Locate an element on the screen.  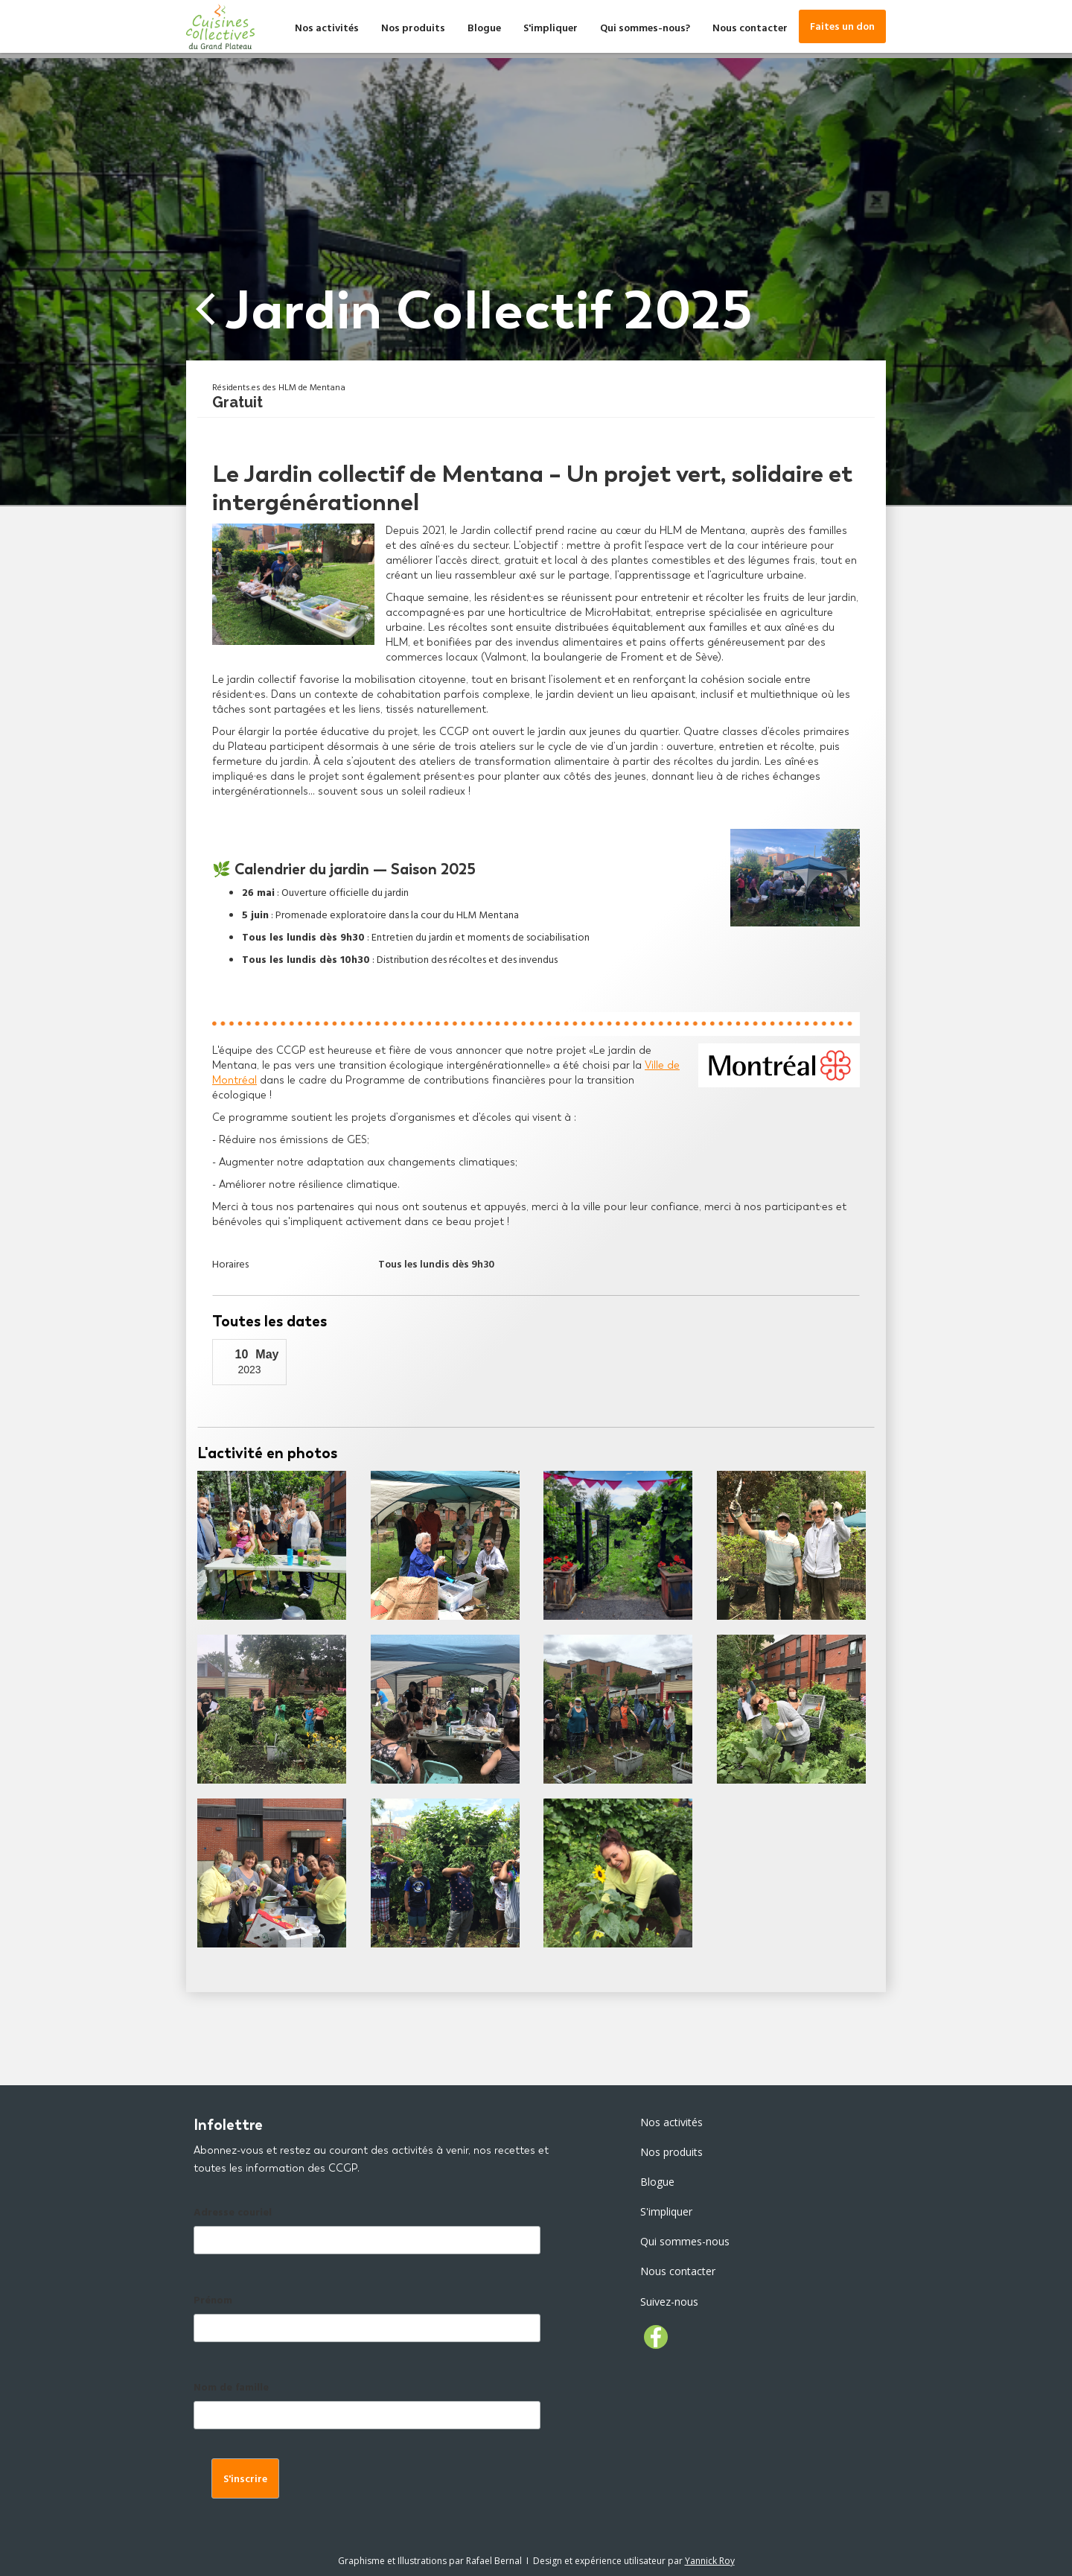
Qui sommes-nous is located at coordinates (685, 2241).